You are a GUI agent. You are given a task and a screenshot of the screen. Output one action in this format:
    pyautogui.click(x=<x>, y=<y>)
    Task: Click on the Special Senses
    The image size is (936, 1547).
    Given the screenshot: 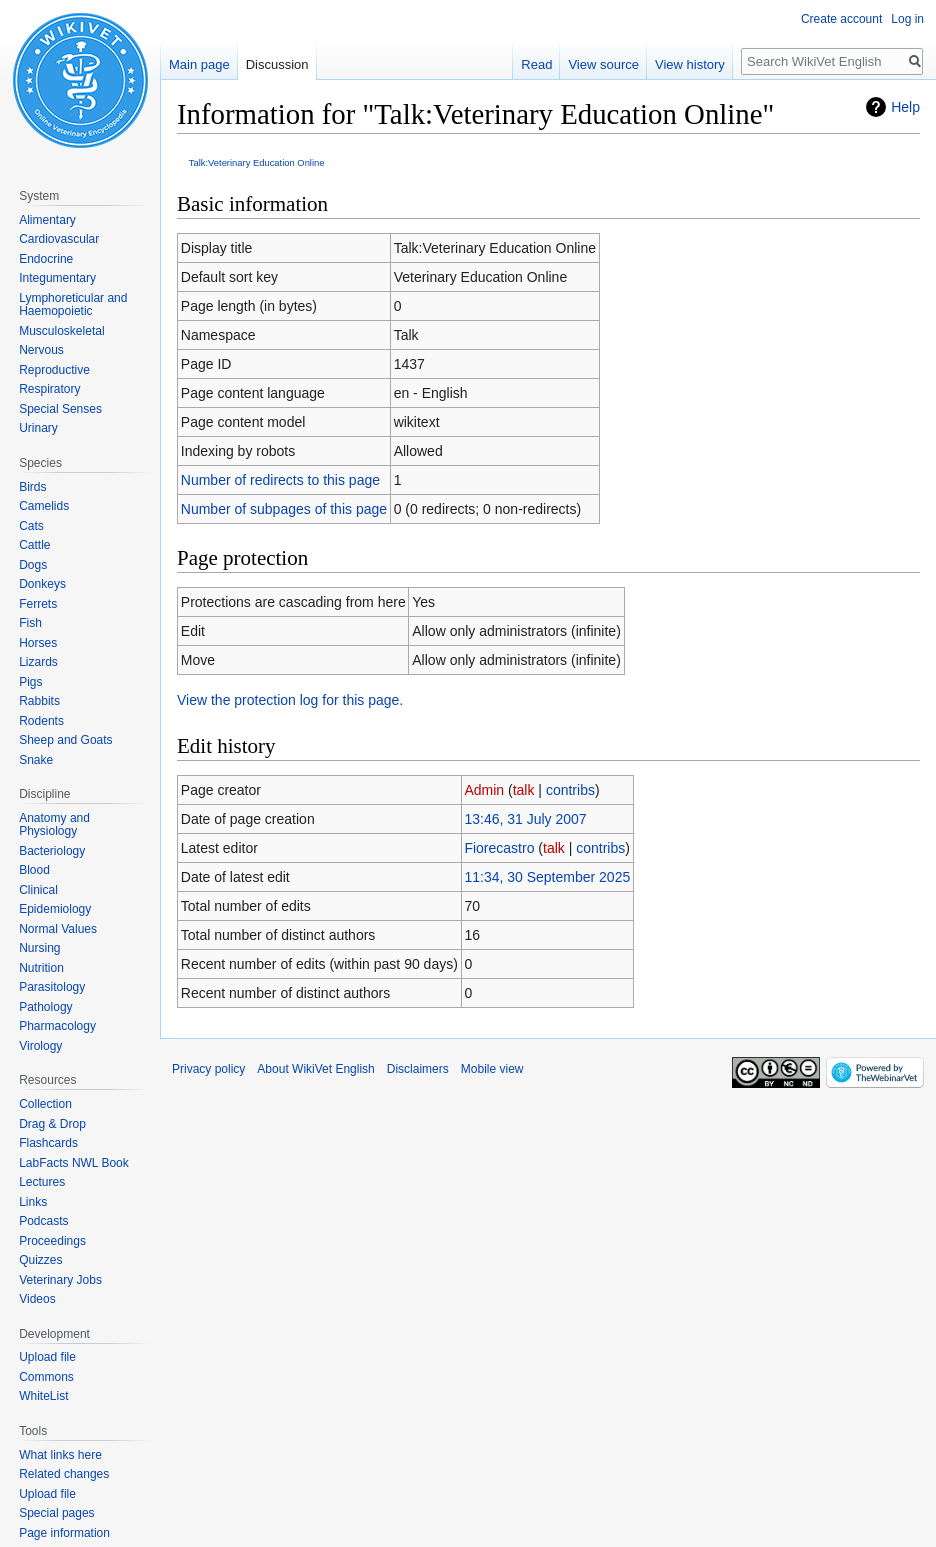 What is the action you would take?
    pyautogui.click(x=60, y=409)
    